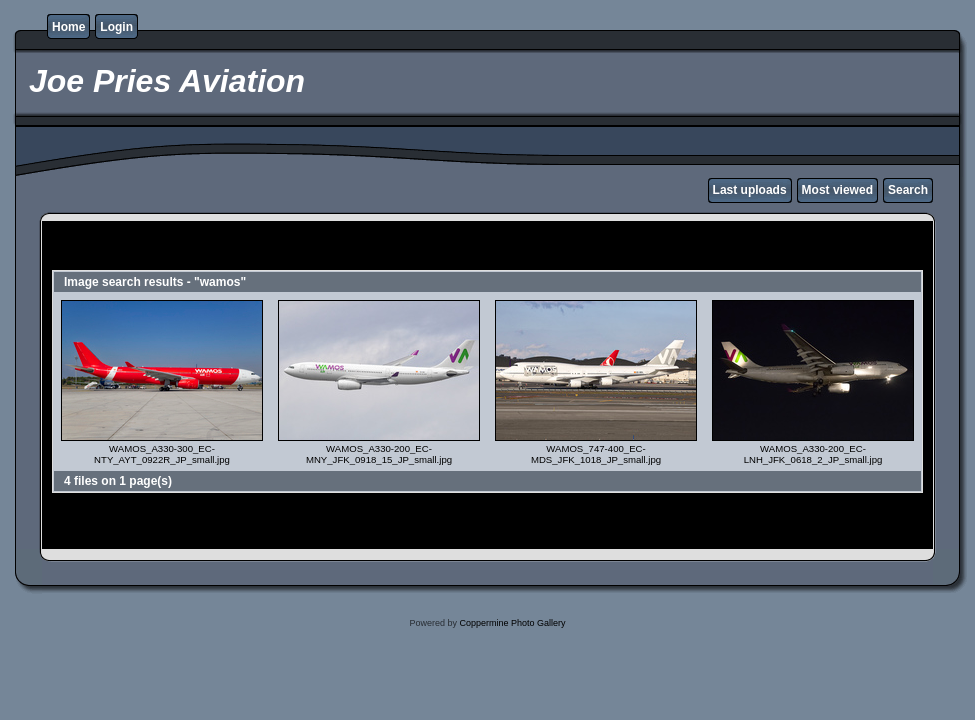 This screenshot has width=975, height=720. I want to click on Last uploads, so click(750, 190).